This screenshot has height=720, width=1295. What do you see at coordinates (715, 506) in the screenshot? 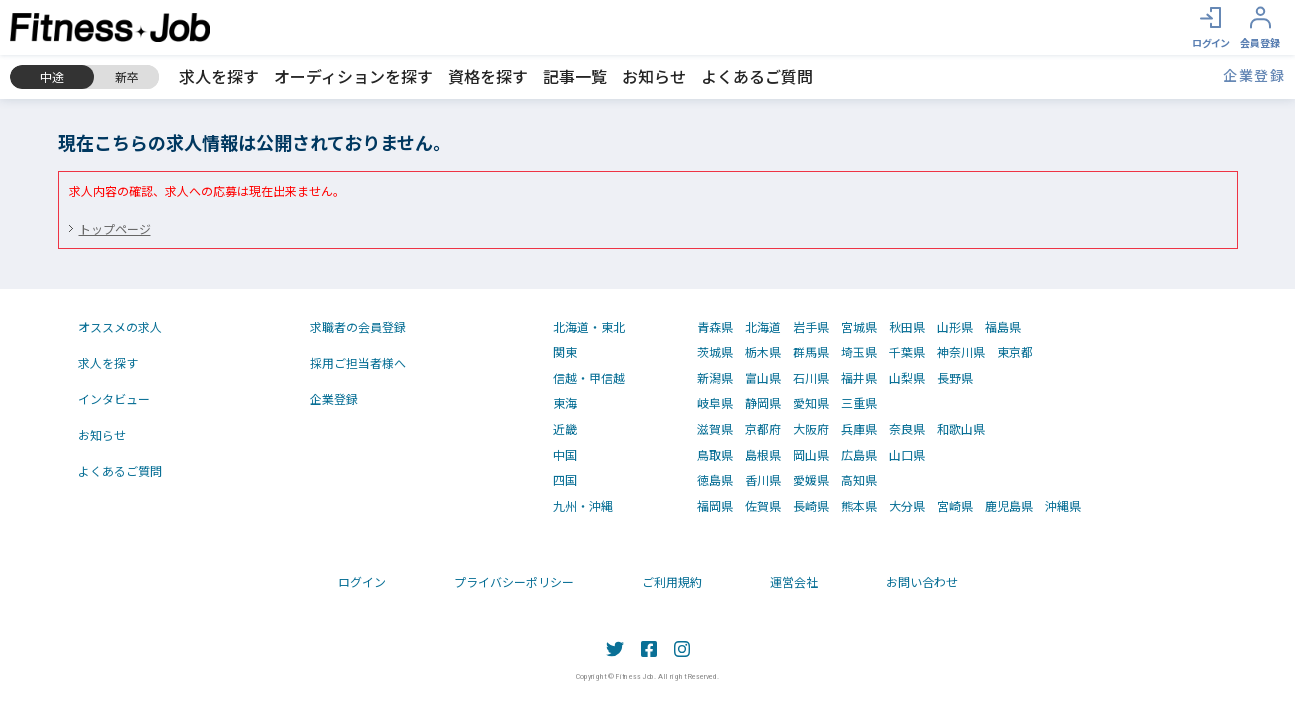
I see `福岡県` at bounding box center [715, 506].